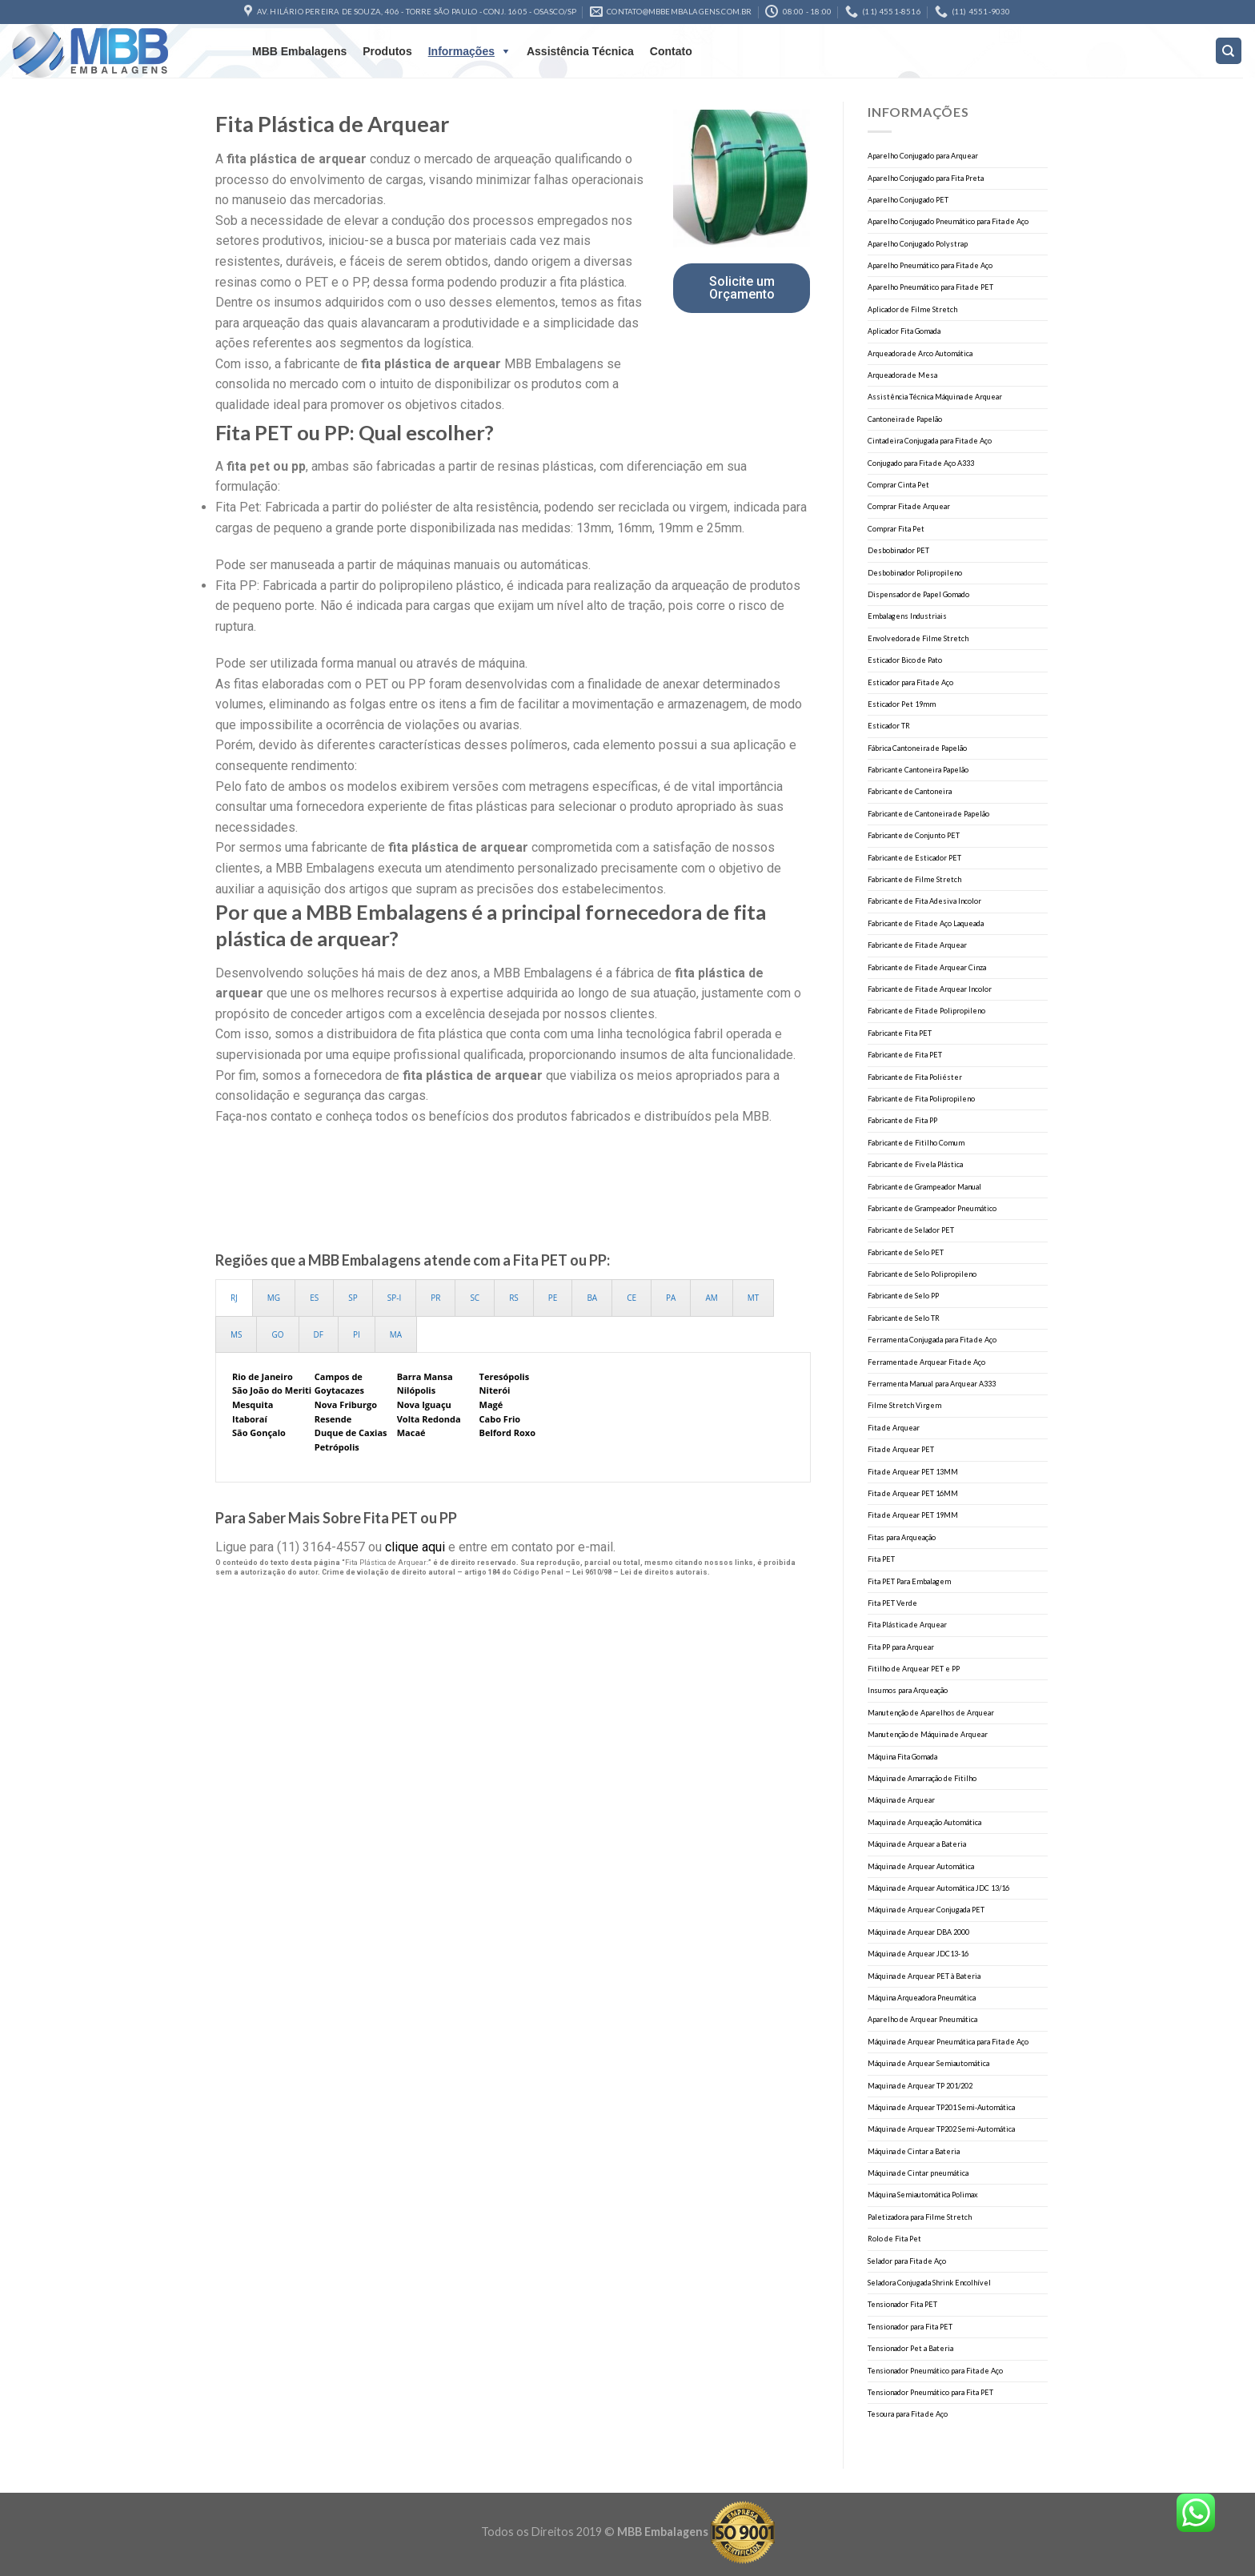  I want to click on Fitas para Arqueação, so click(902, 1537).